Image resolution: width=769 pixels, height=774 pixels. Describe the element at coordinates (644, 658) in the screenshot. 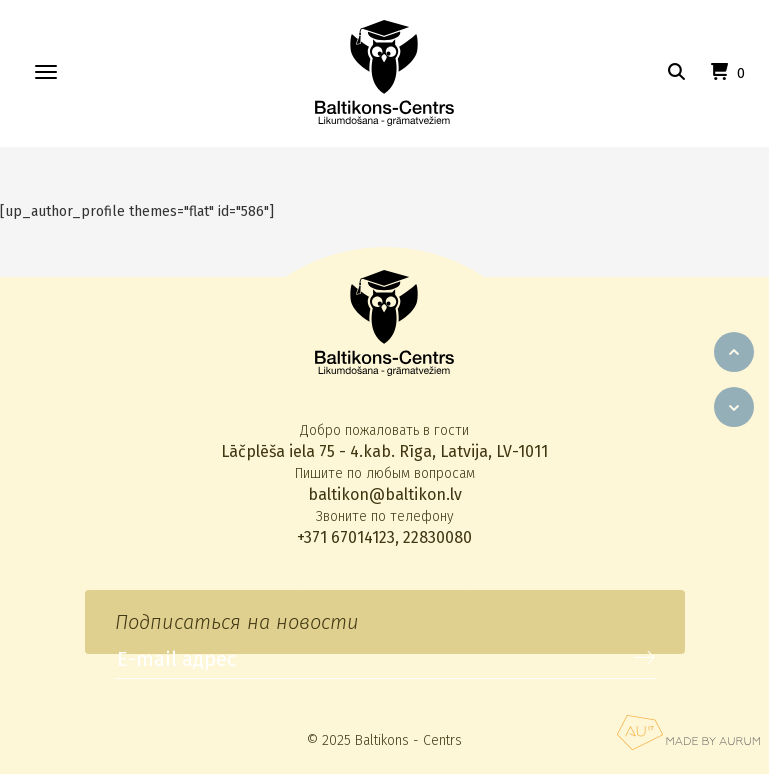

I see `Подписаться` at that location.